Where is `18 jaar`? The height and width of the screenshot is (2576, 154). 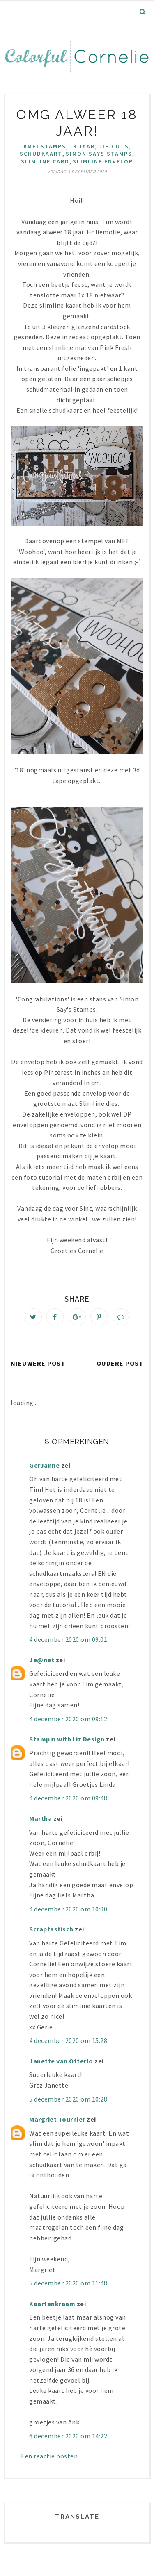
18 jaar is located at coordinates (82, 146).